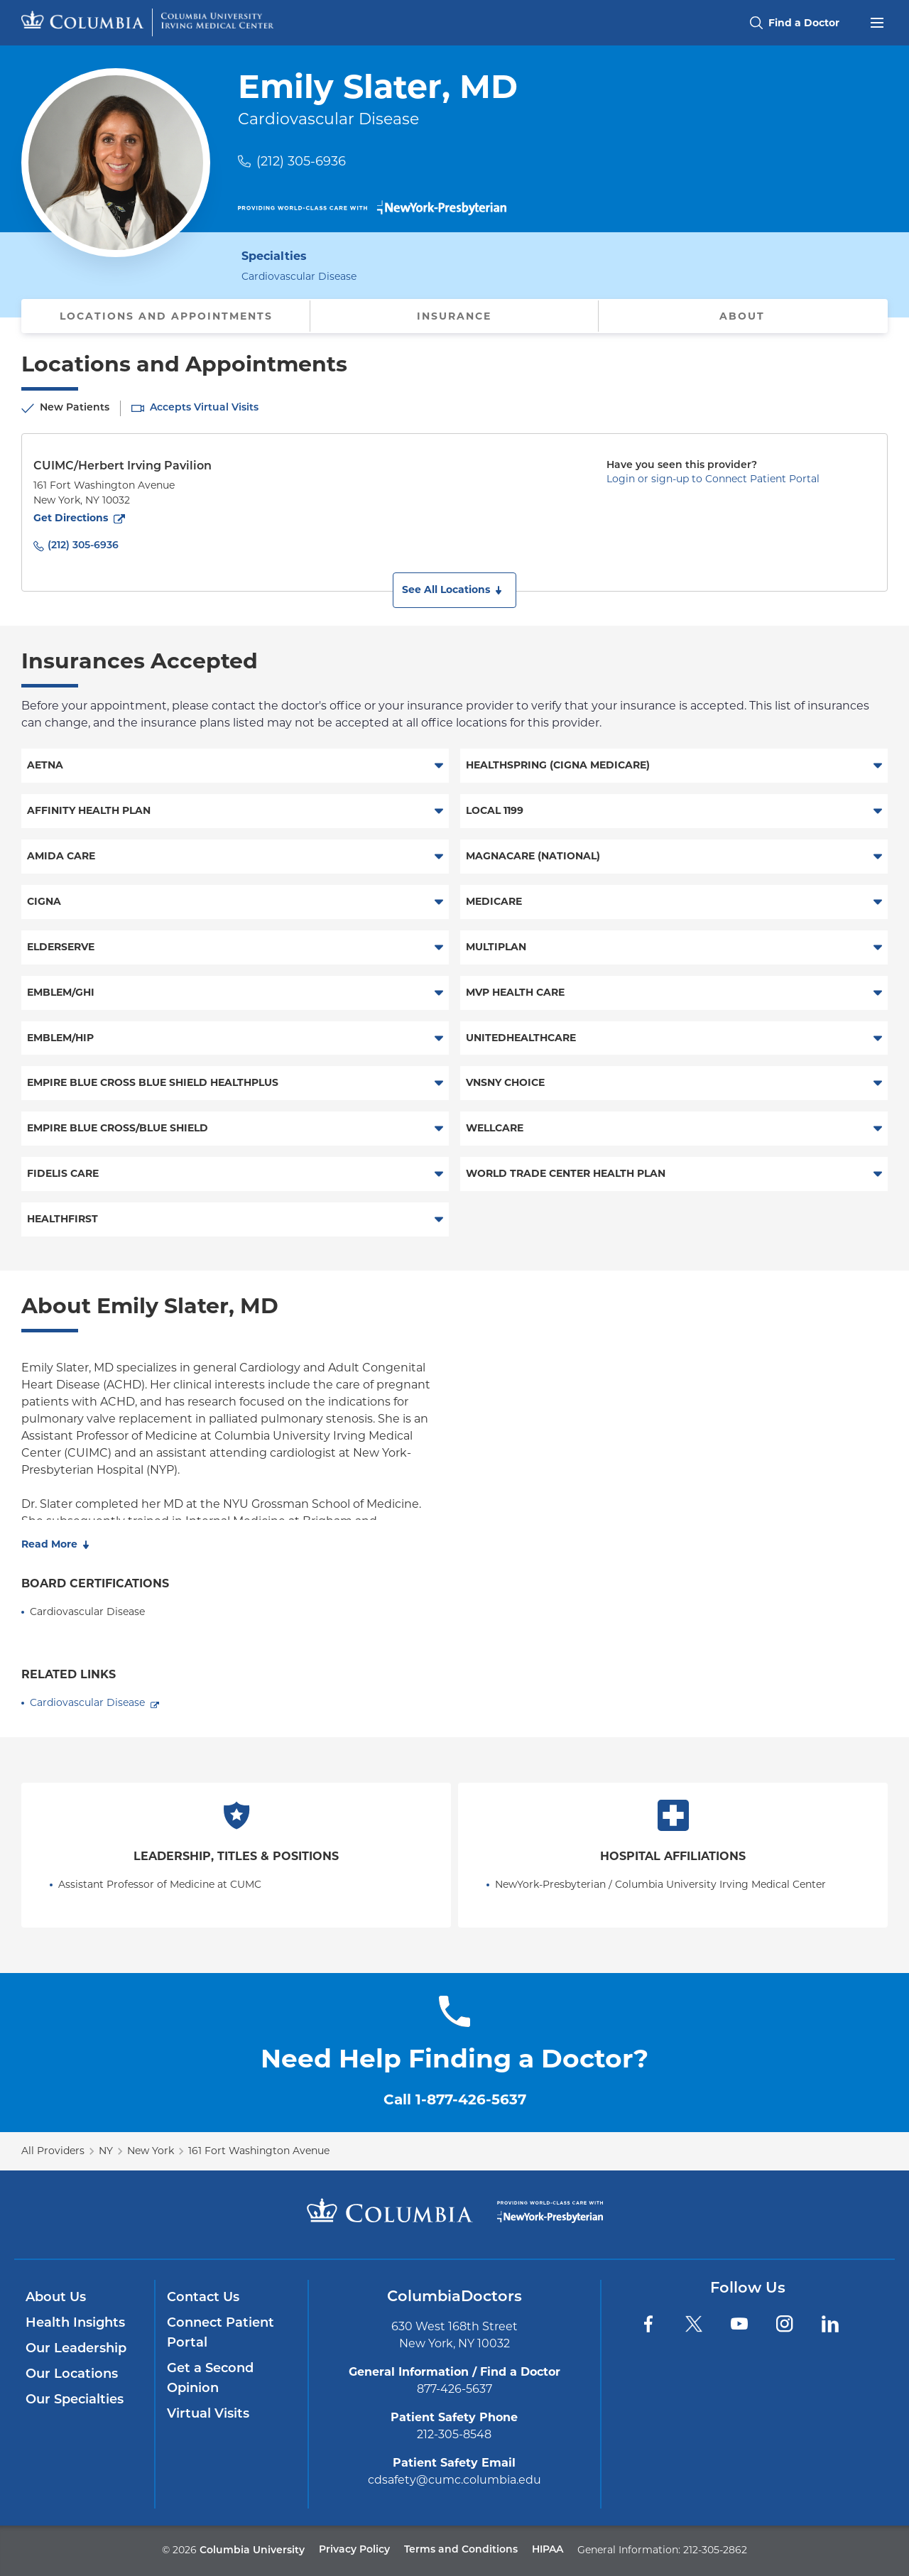 The image size is (909, 2576). What do you see at coordinates (877, 21) in the screenshot?
I see `[Open header menu]` at bounding box center [877, 21].